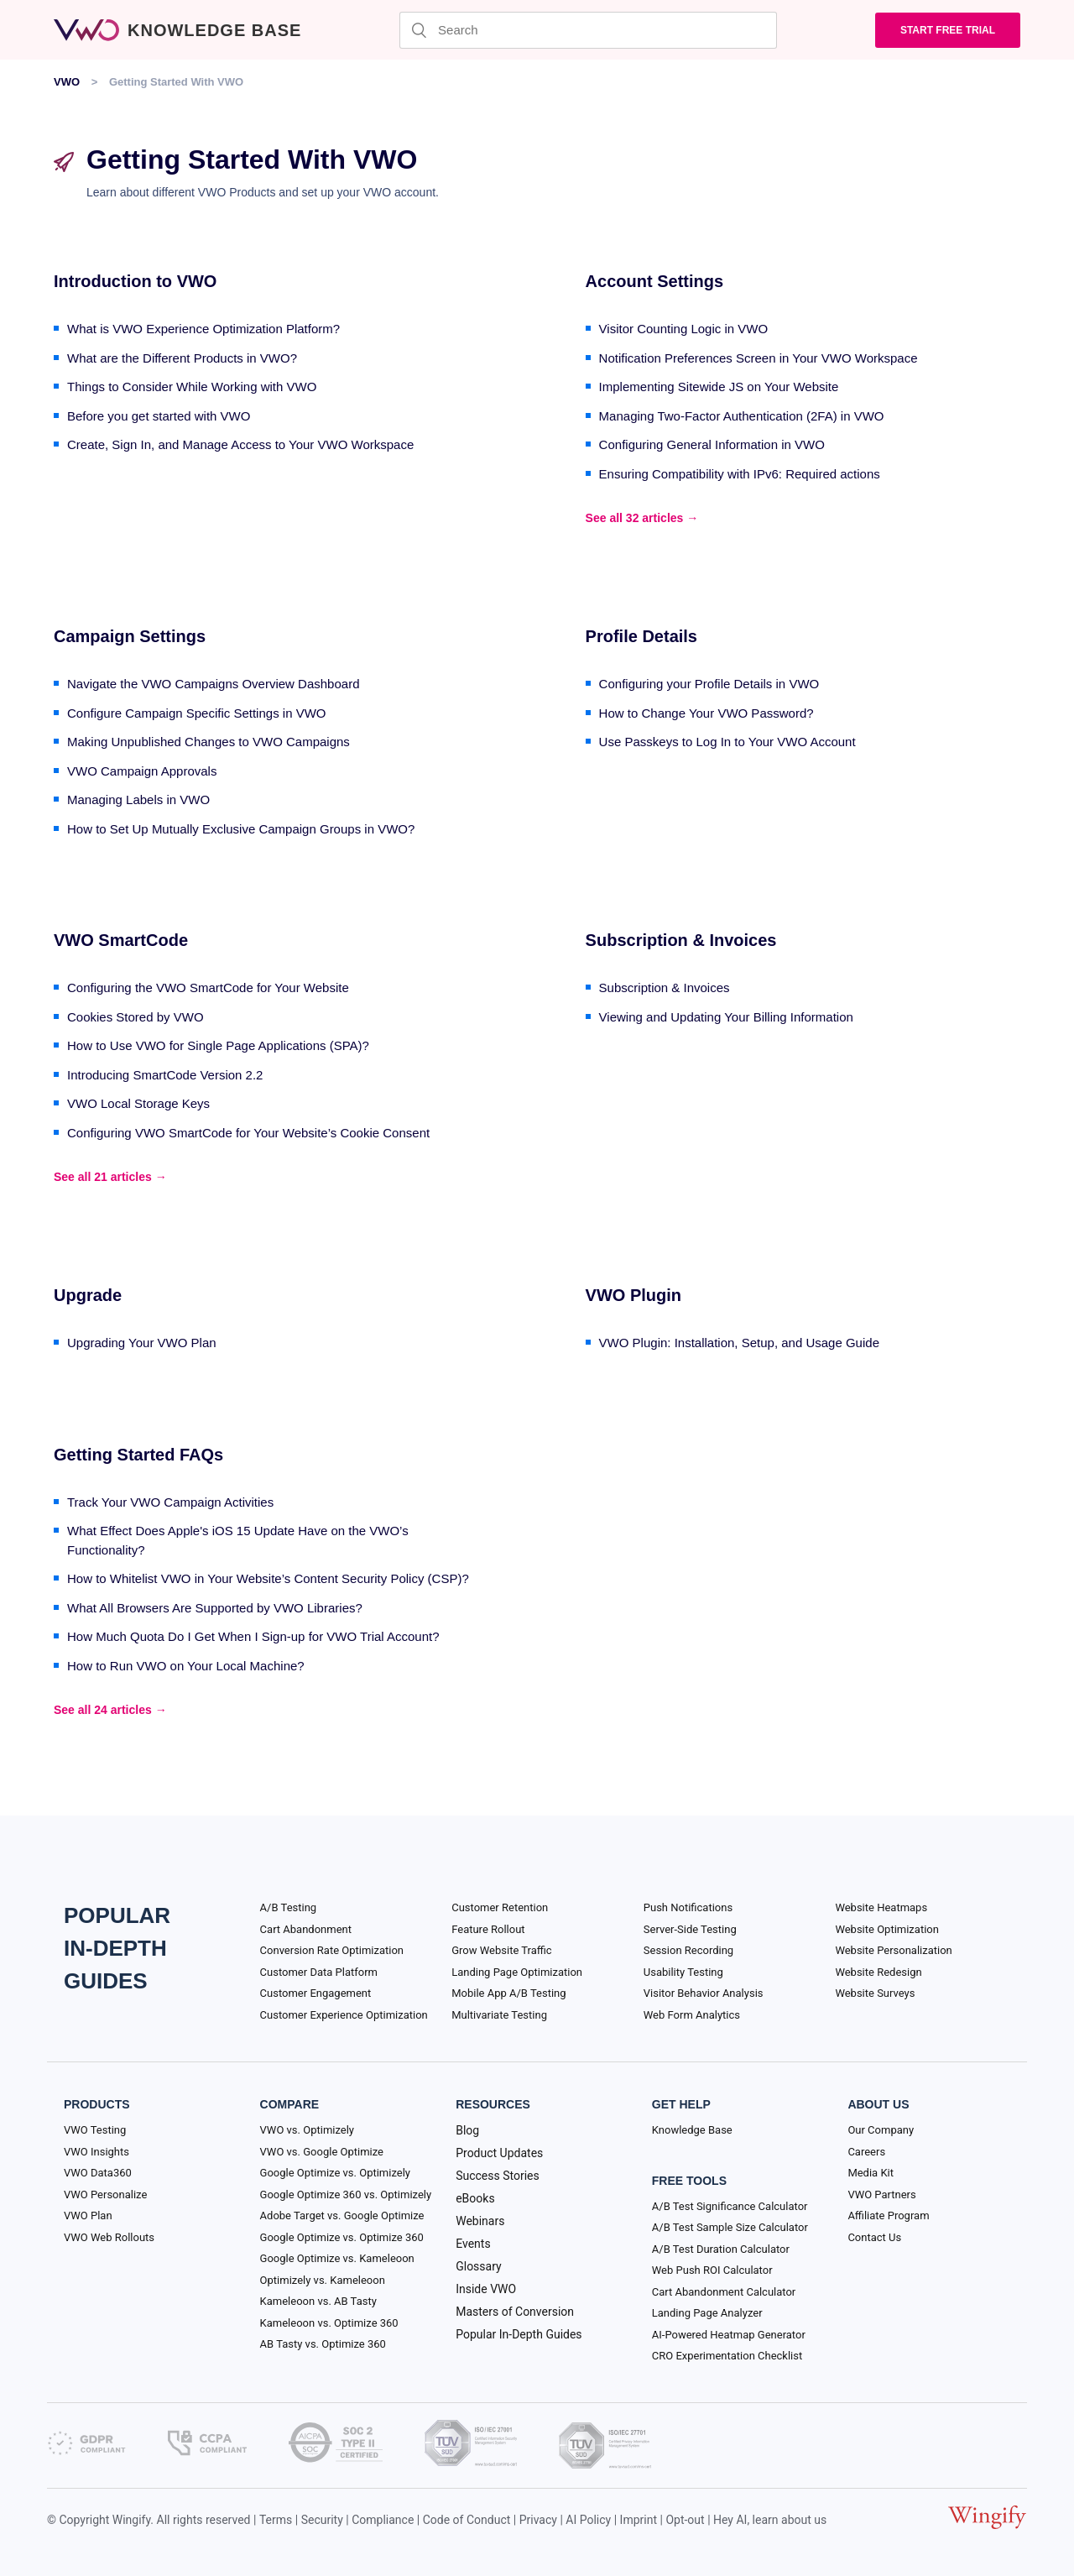 This screenshot has width=1074, height=2576. What do you see at coordinates (238, 1540) in the screenshot?
I see `What Effect Does Apple's iOS 15 Update Have on the VWO’s Functionality?` at bounding box center [238, 1540].